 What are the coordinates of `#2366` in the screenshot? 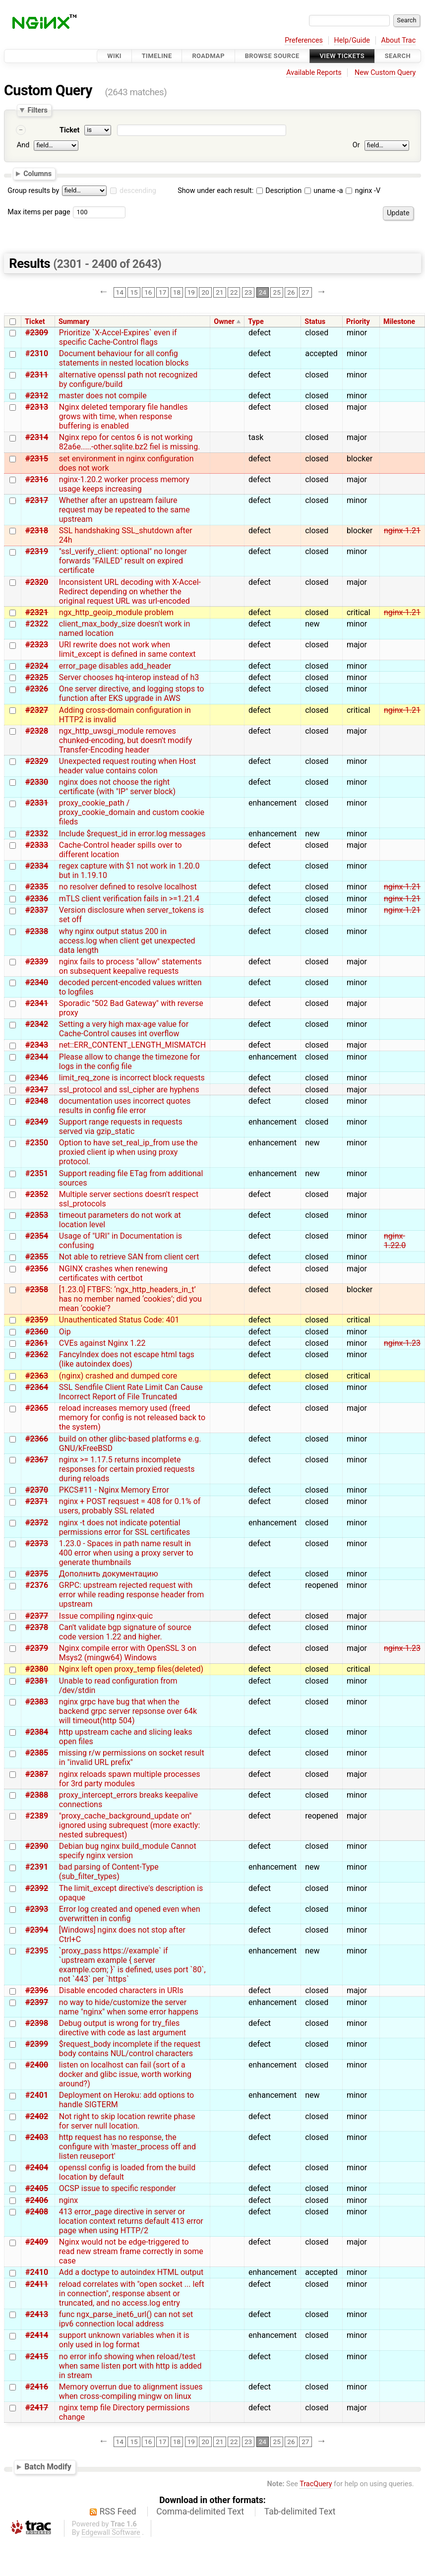 It's located at (36, 1439).